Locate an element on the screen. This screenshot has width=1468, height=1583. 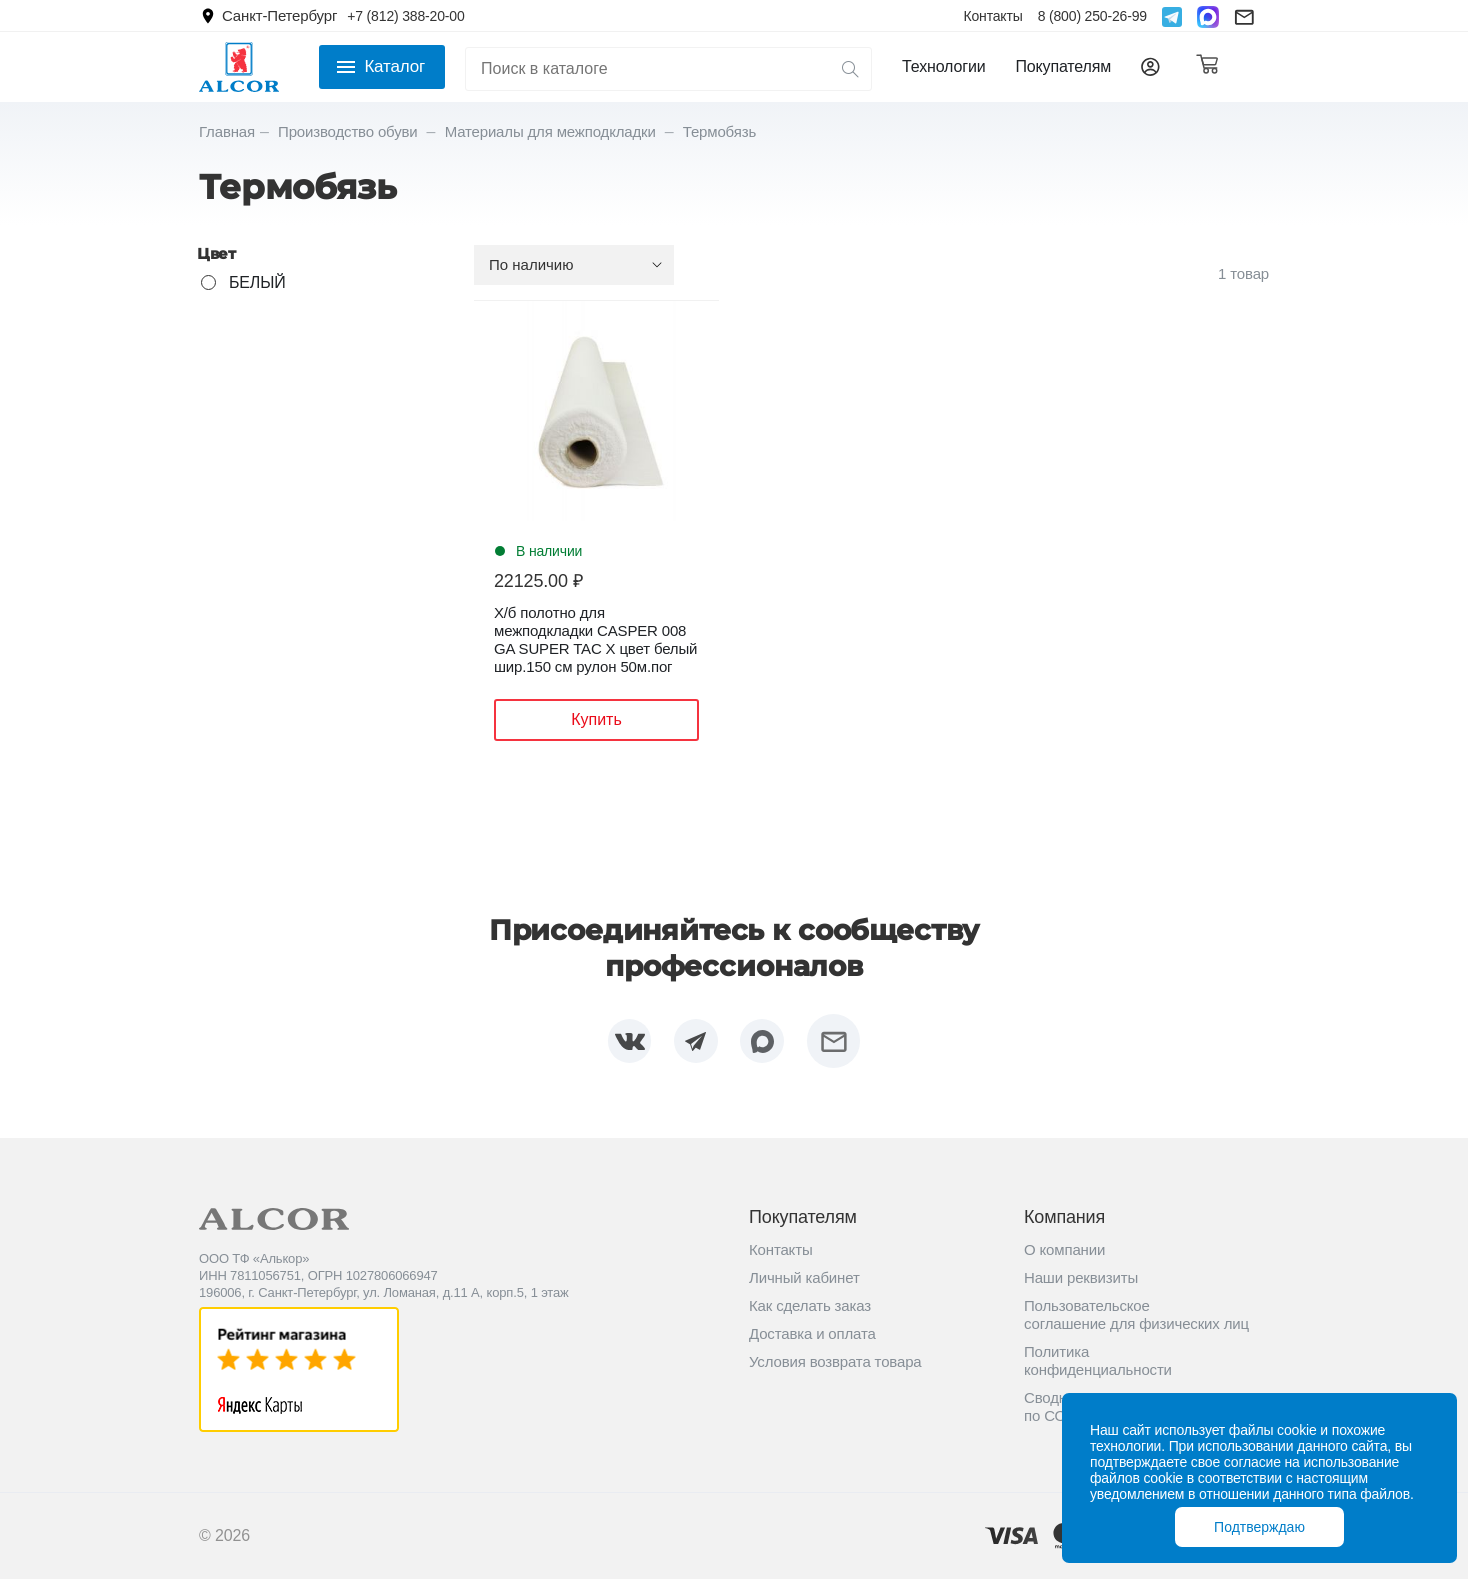
О компании is located at coordinates (1064, 1253).